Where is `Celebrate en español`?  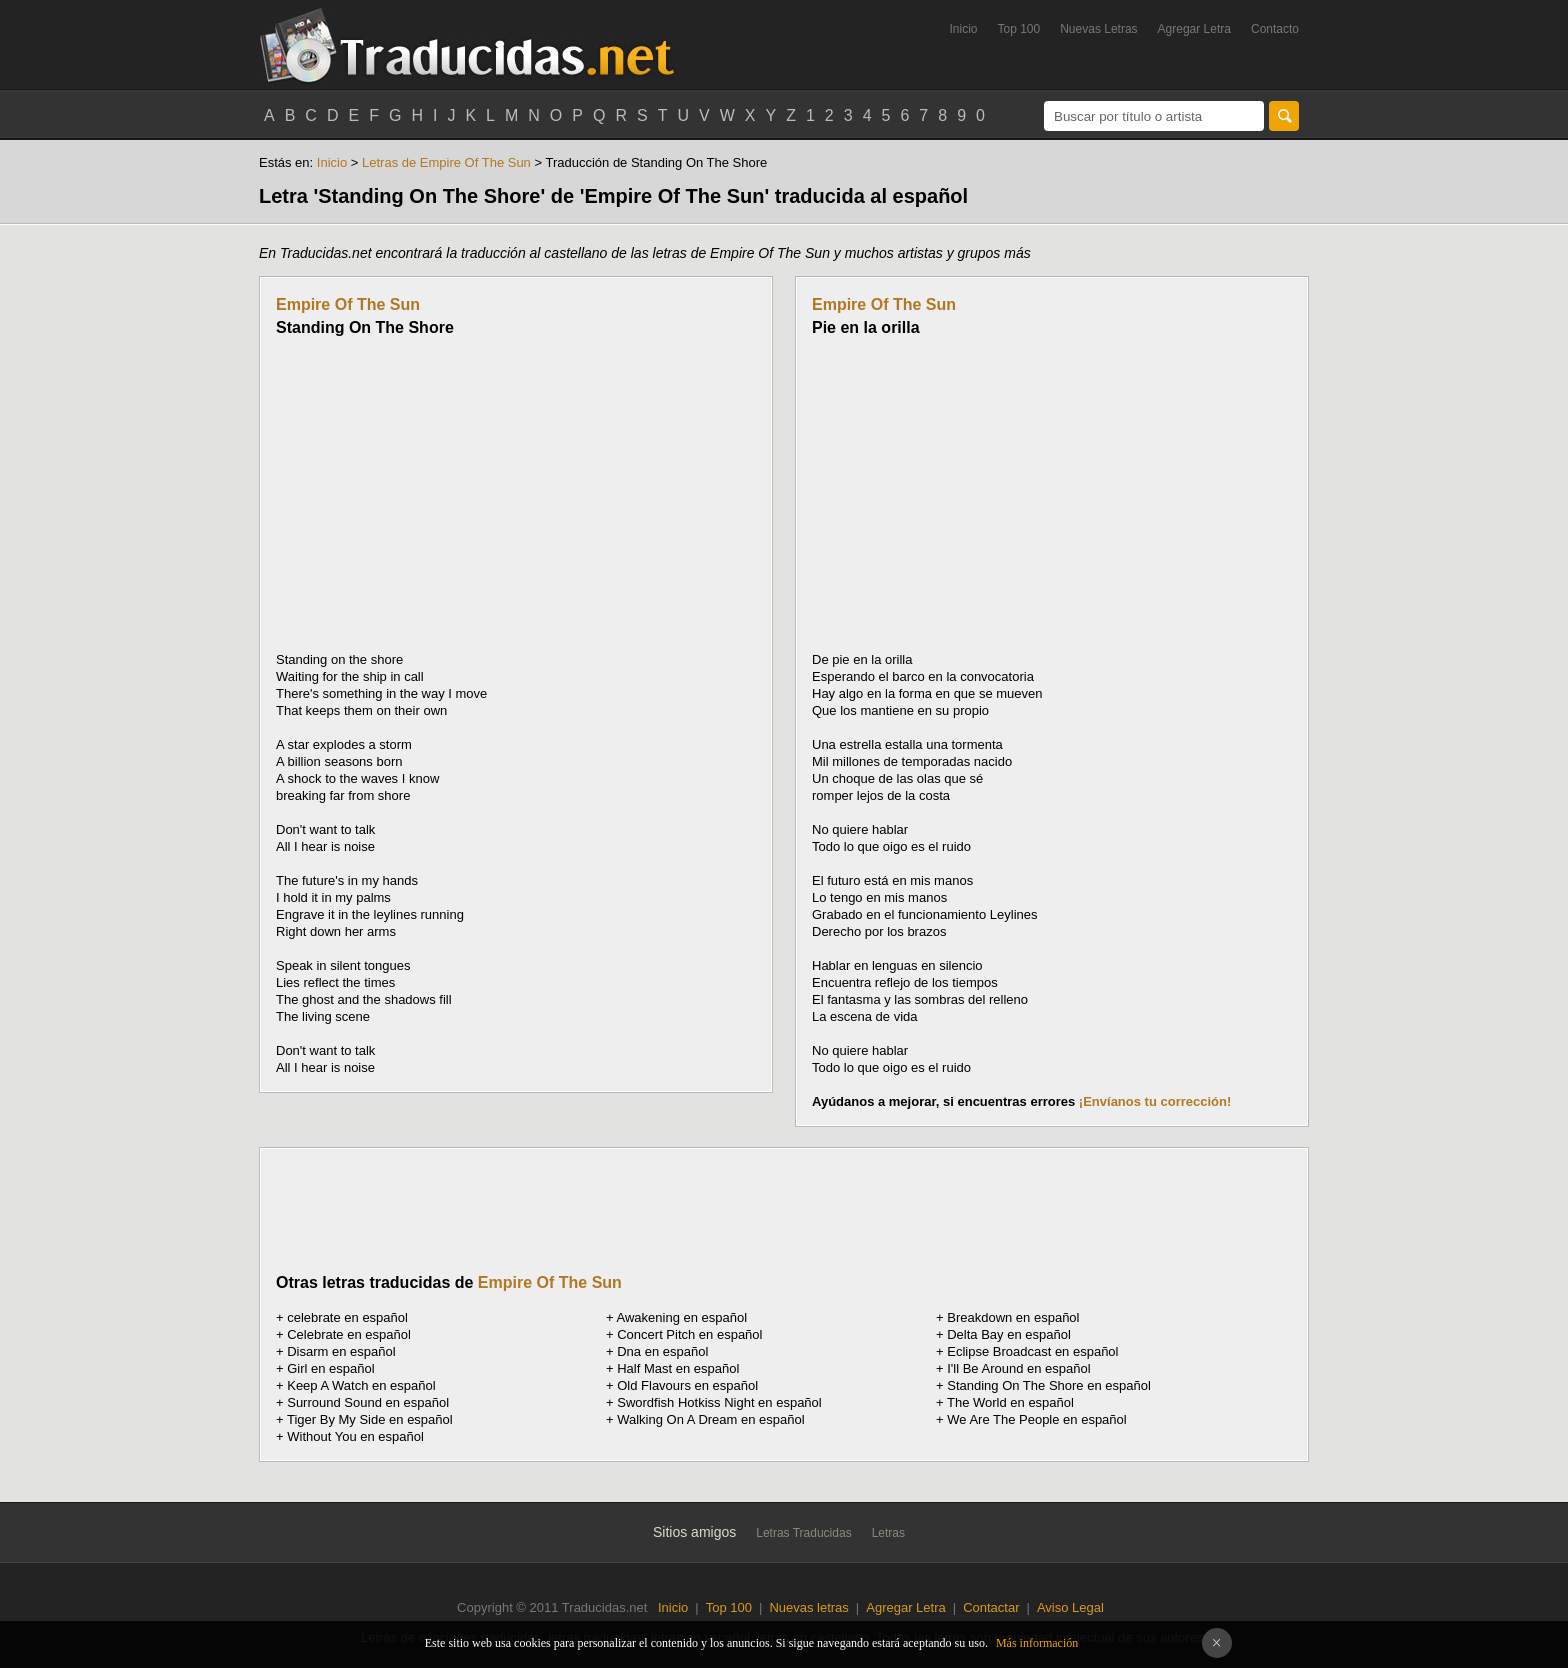
Celebrate en español is located at coordinates (349, 1334).